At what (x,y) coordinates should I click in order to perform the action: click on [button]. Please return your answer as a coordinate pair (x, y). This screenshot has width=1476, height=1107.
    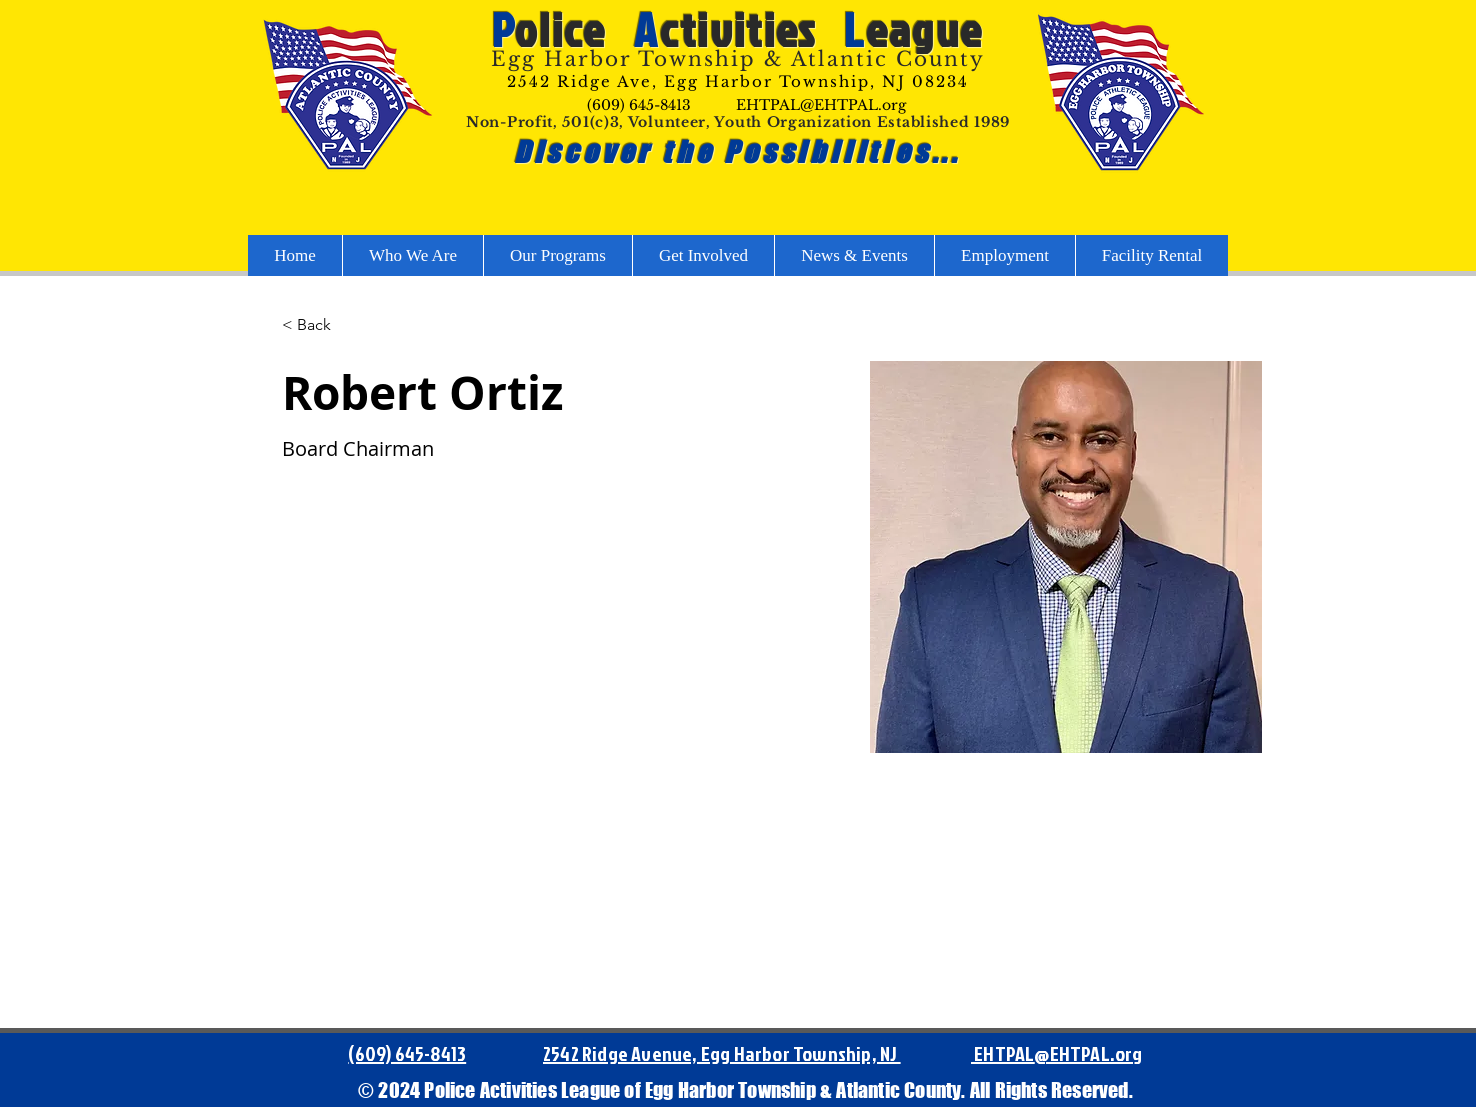
    Looking at the image, I should click on (321, 325).